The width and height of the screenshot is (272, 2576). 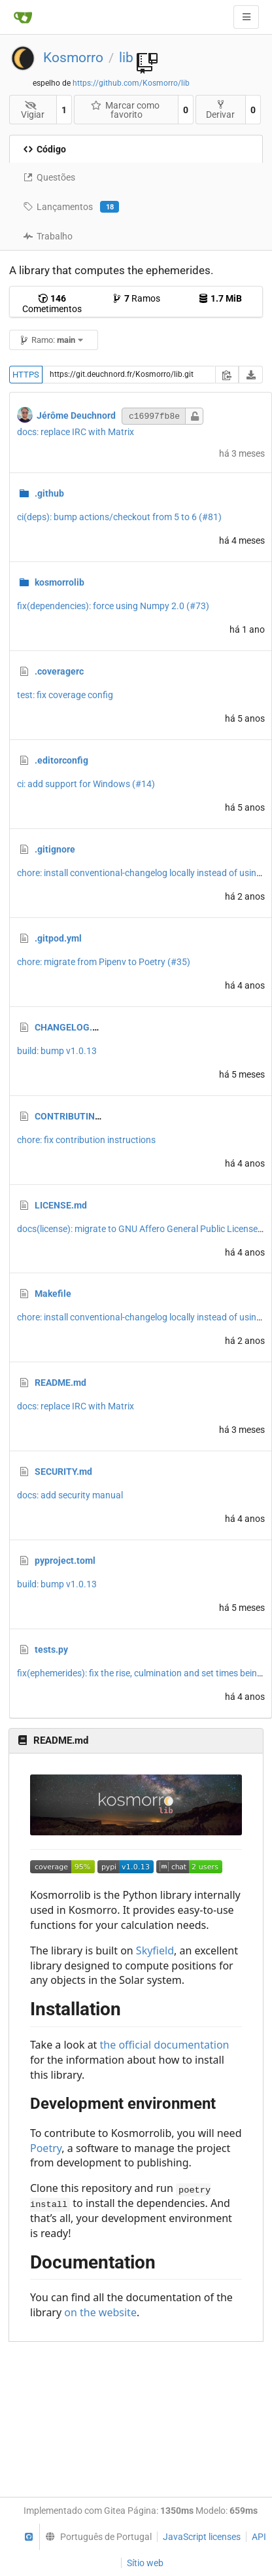 I want to click on build: bump v1.0.13, so click(x=57, y=1051).